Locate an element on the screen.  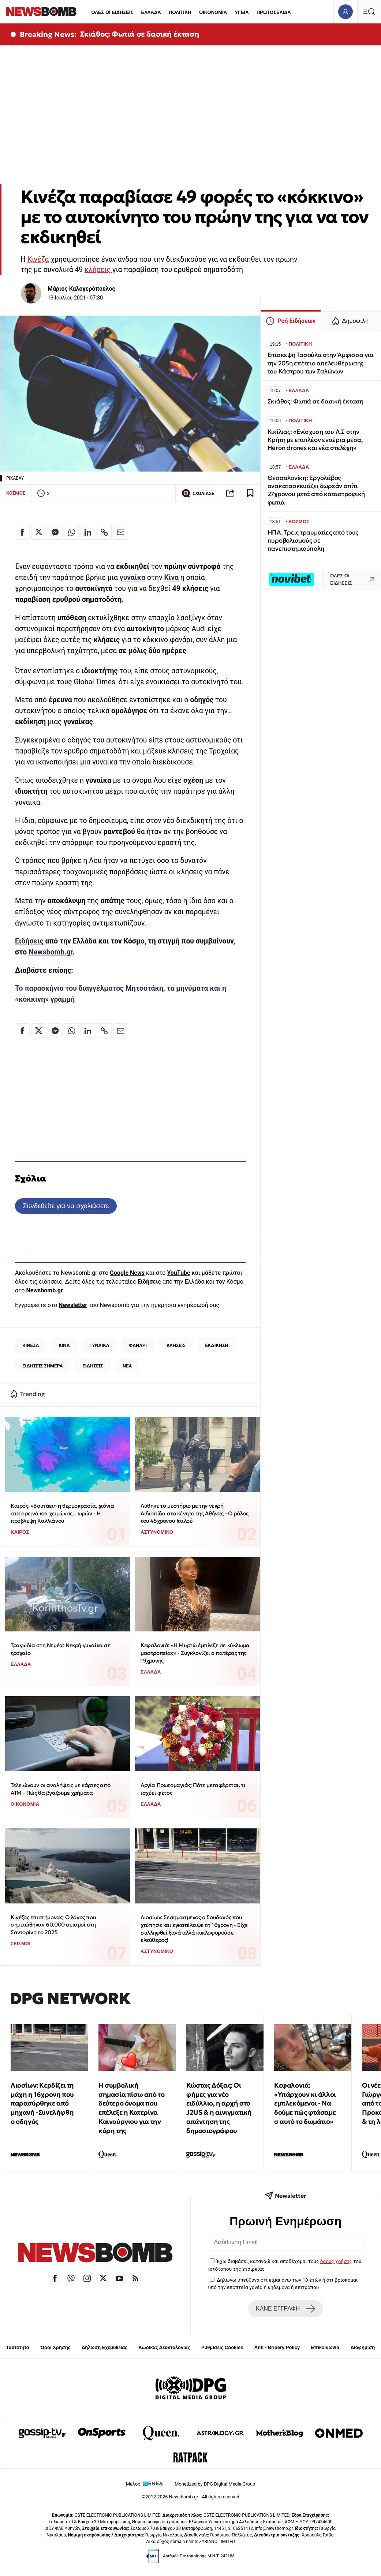
Ταυτότητα is located at coordinates (17, 2347).